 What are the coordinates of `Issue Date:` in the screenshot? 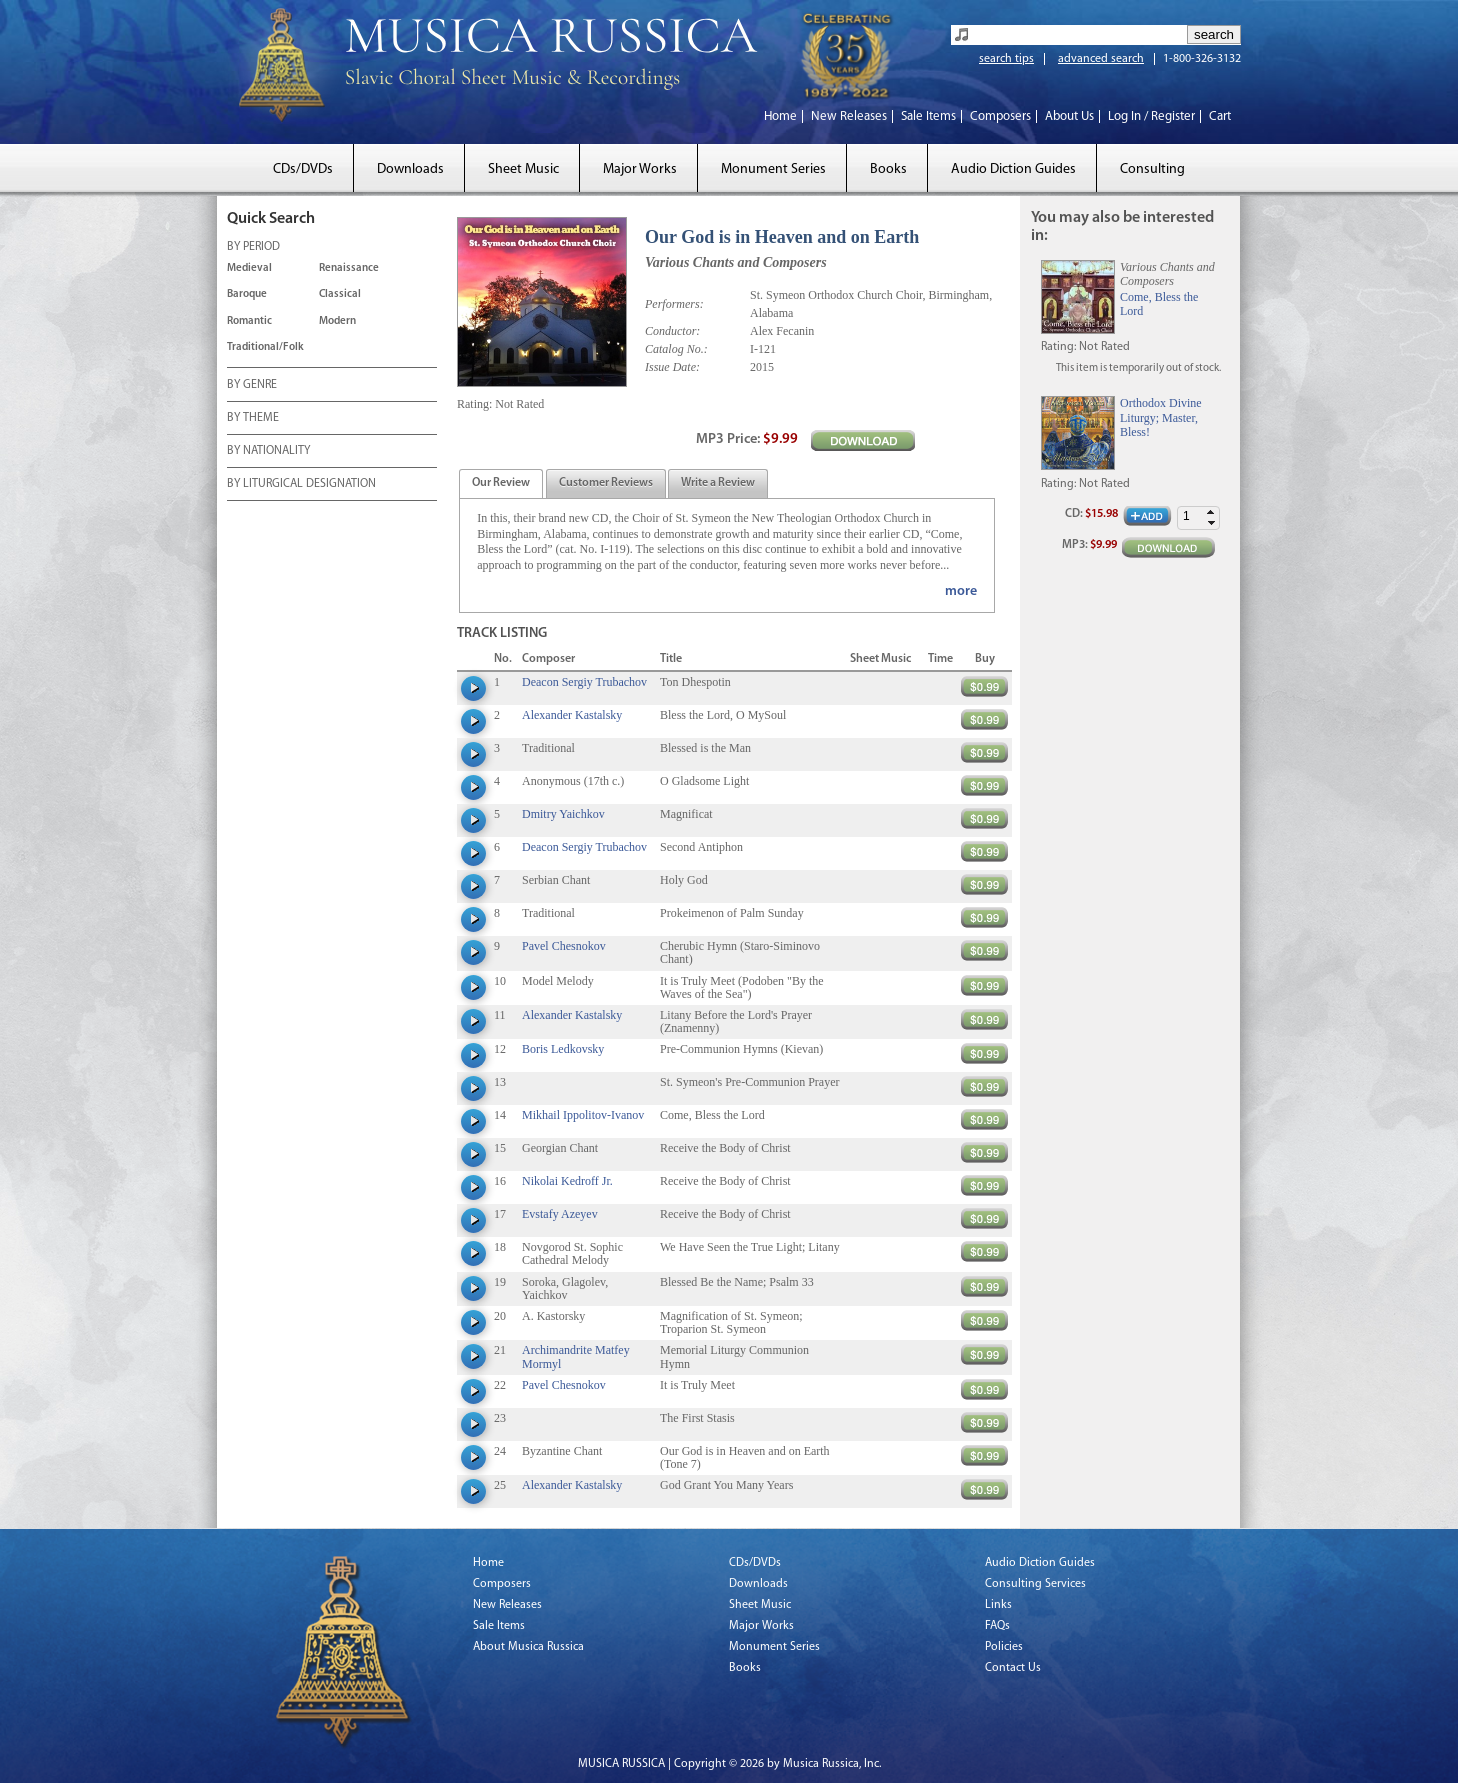 It's located at (672, 367).